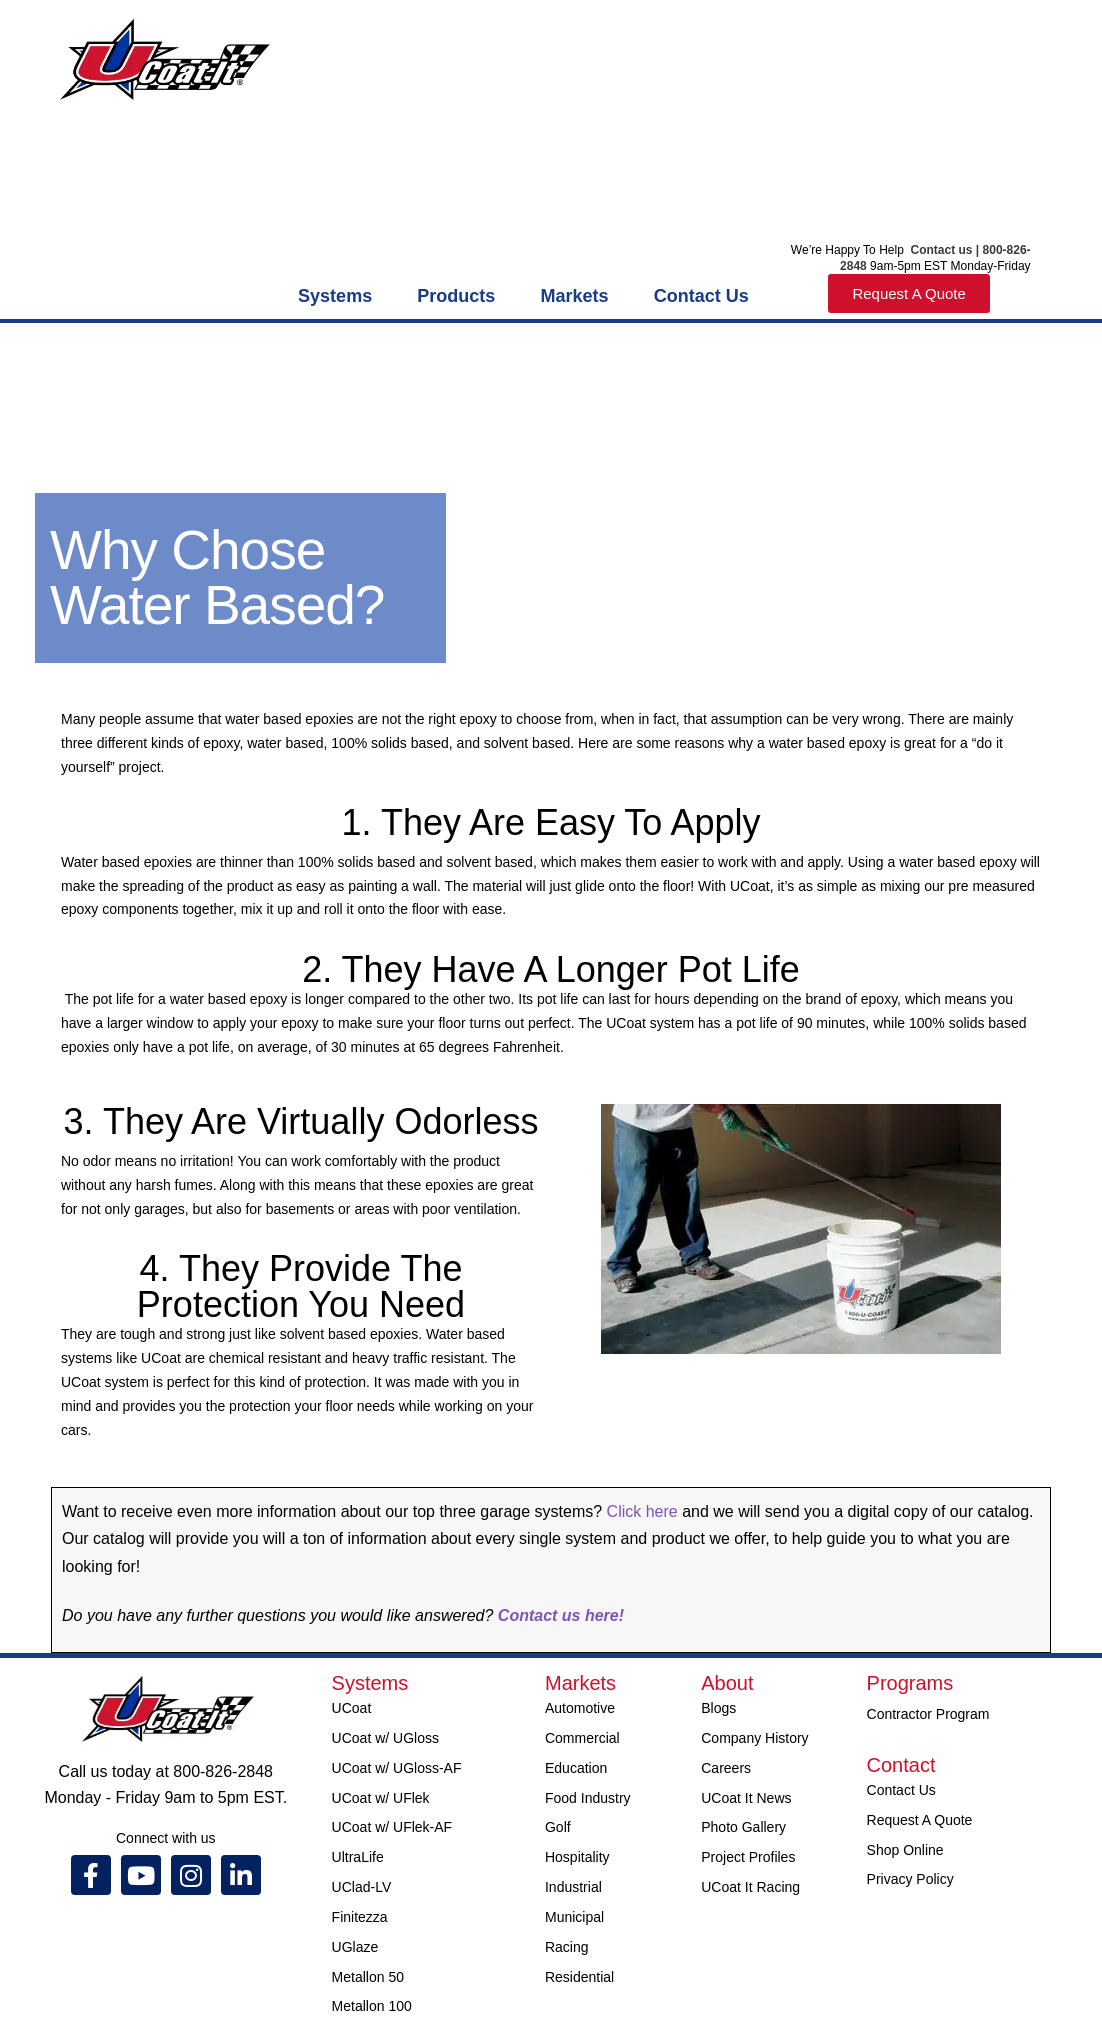 The image size is (1102, 2021). Describe the element at coordinates (574, 1917) in the screenshot. I see `Municipal` at that location.